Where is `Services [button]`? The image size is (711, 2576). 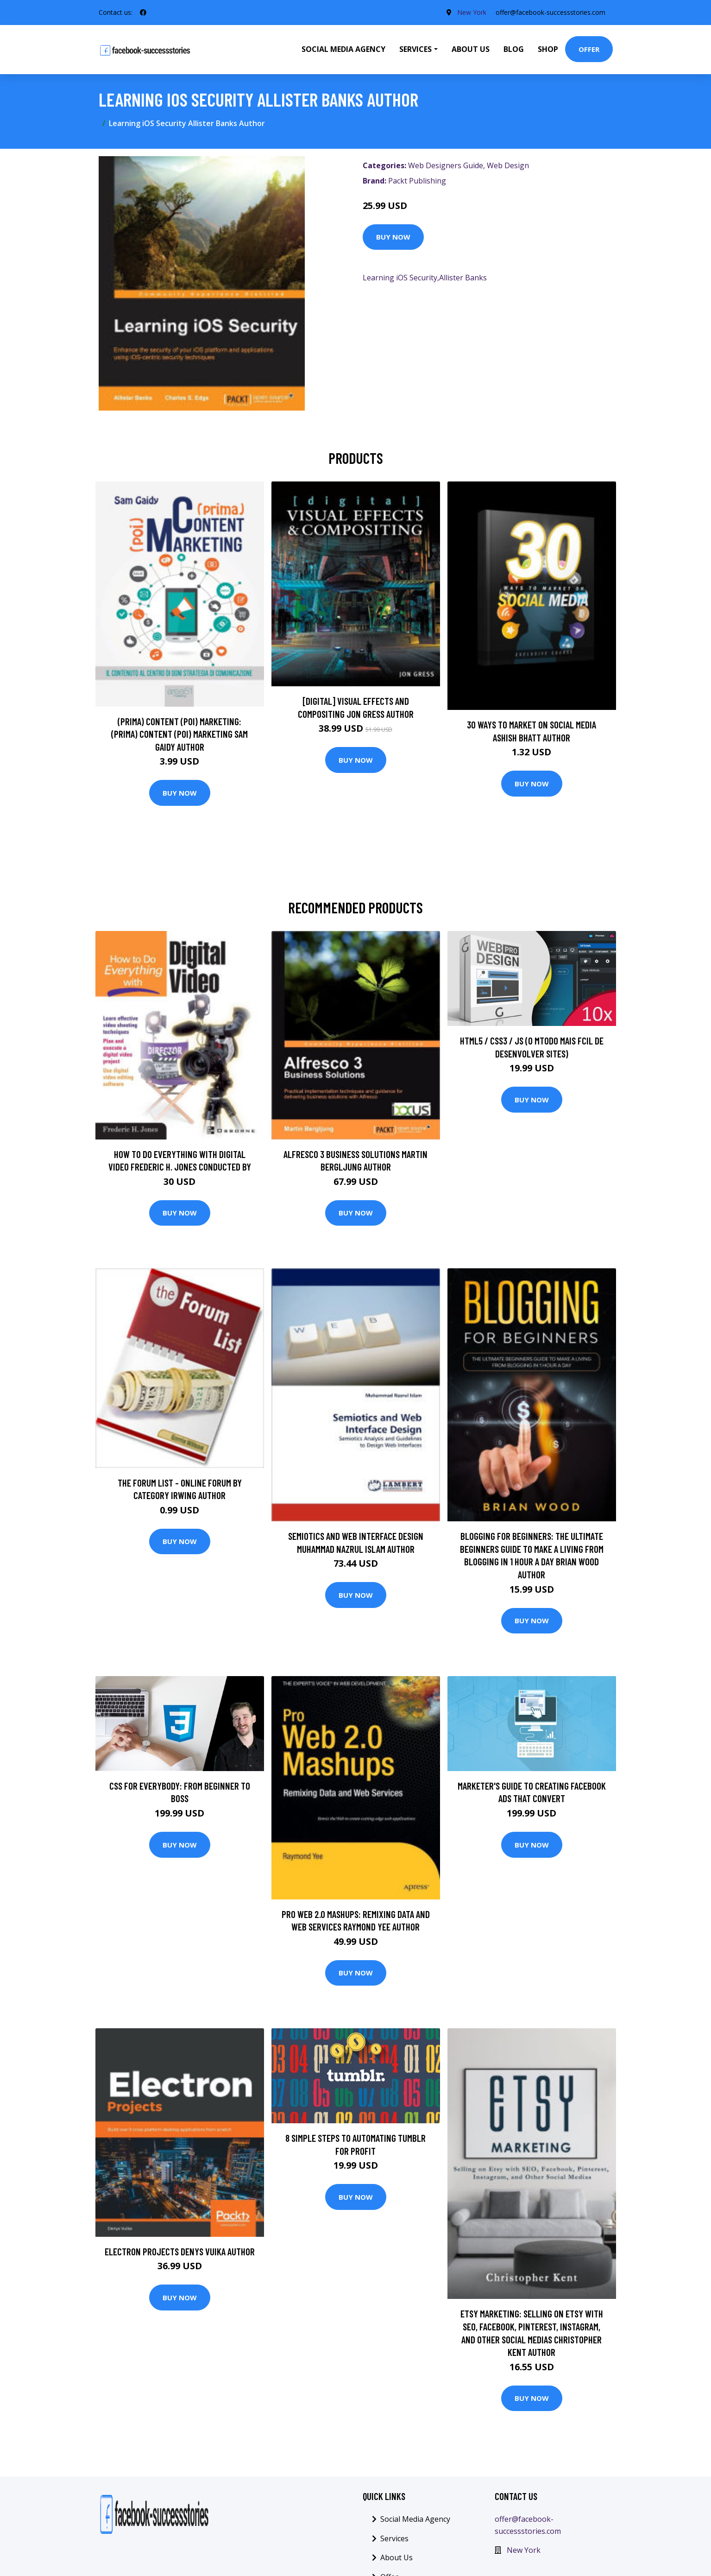 Services [button] is located at coordinates (415, 49).